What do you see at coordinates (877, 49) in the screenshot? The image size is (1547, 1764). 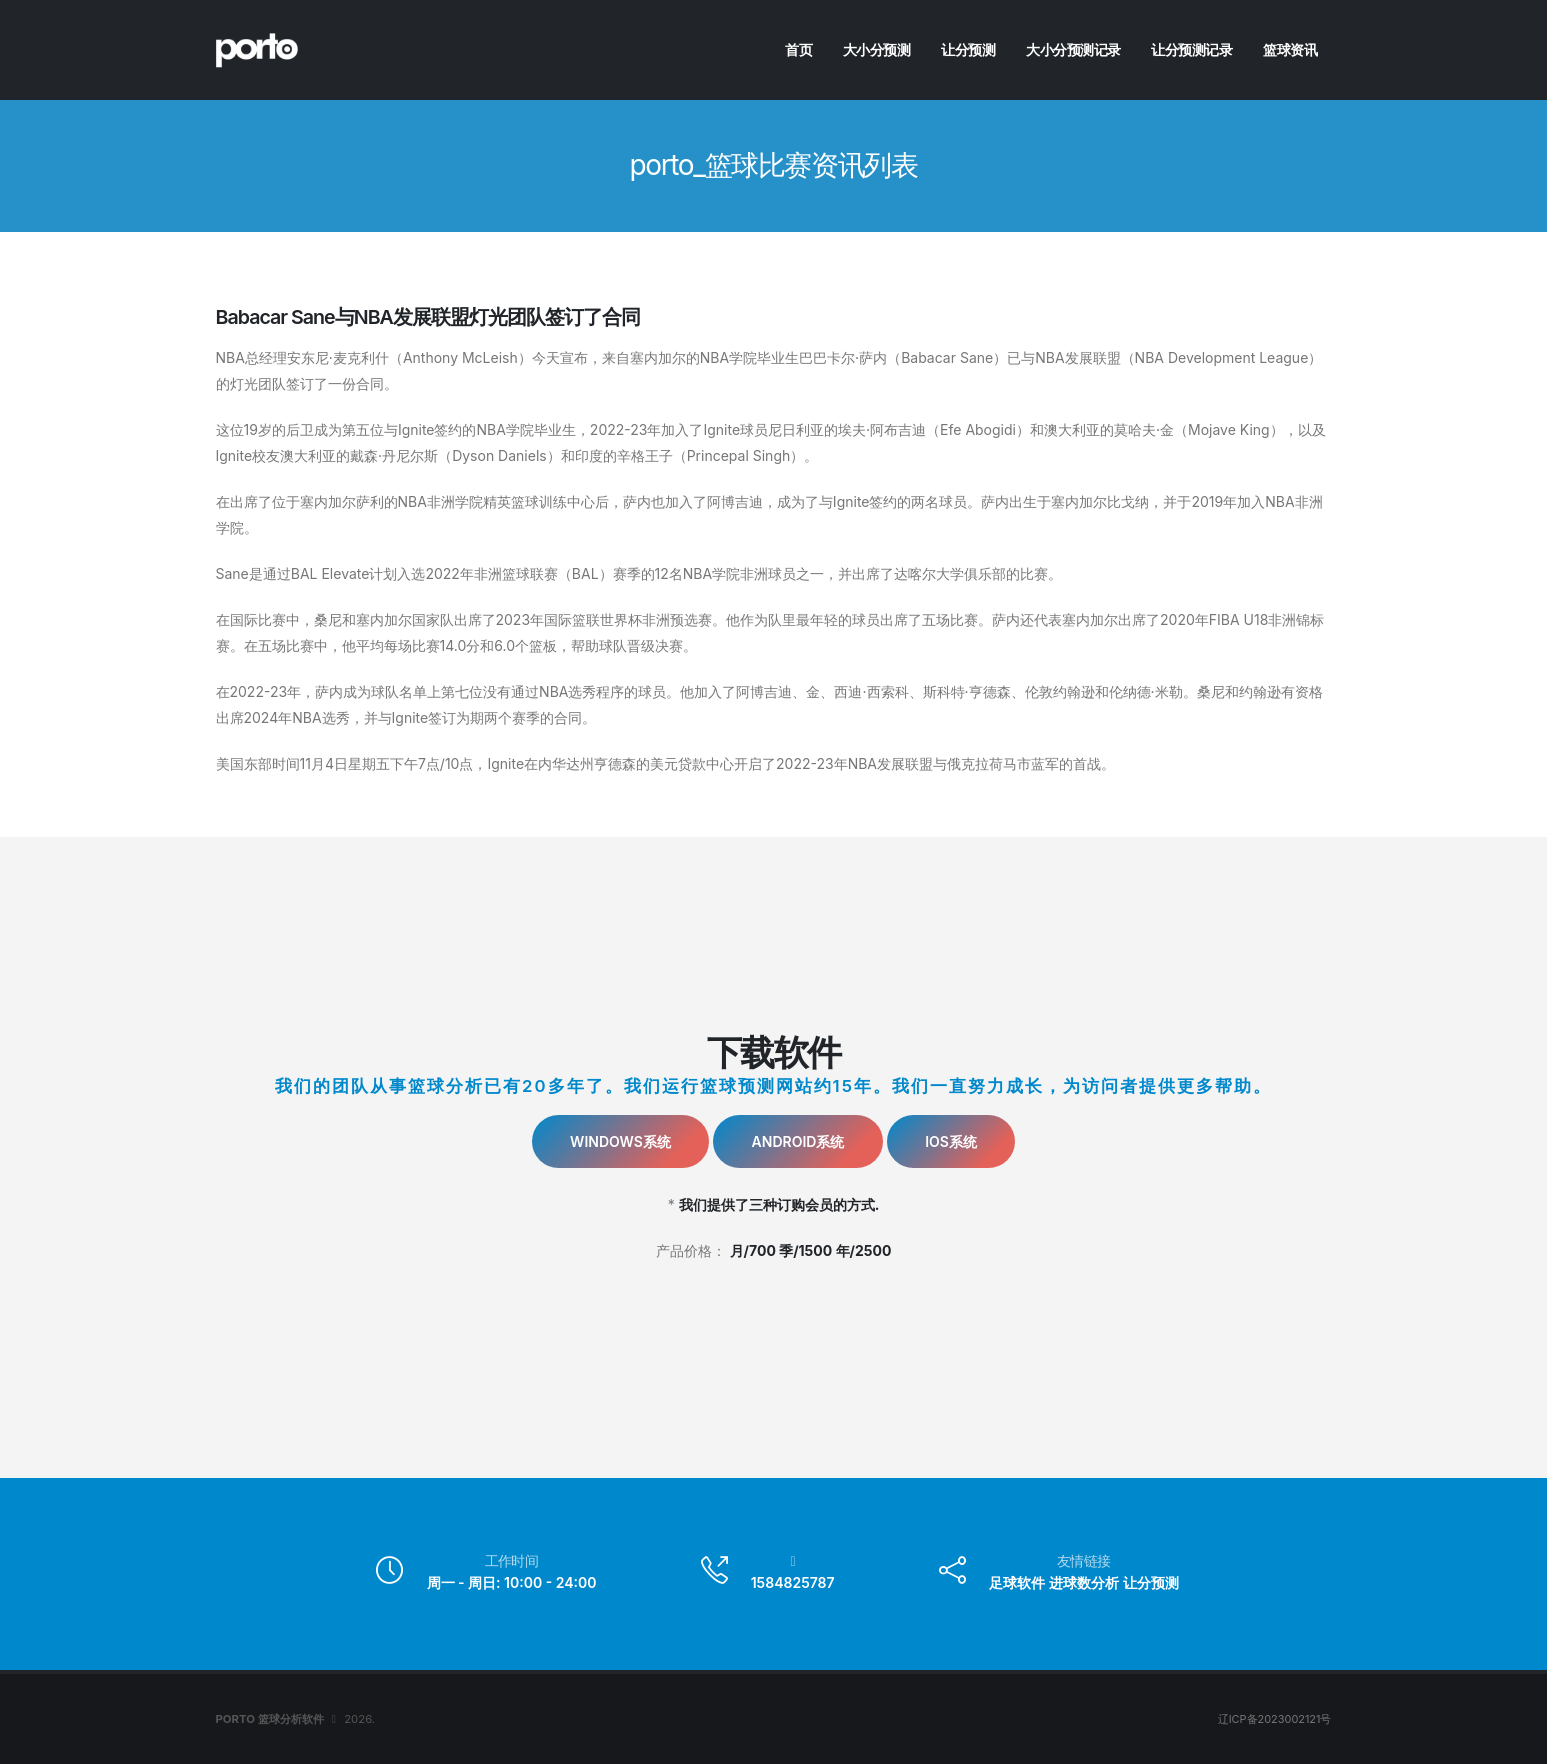 I see `大小分预测` at bounding box center [877, 49].